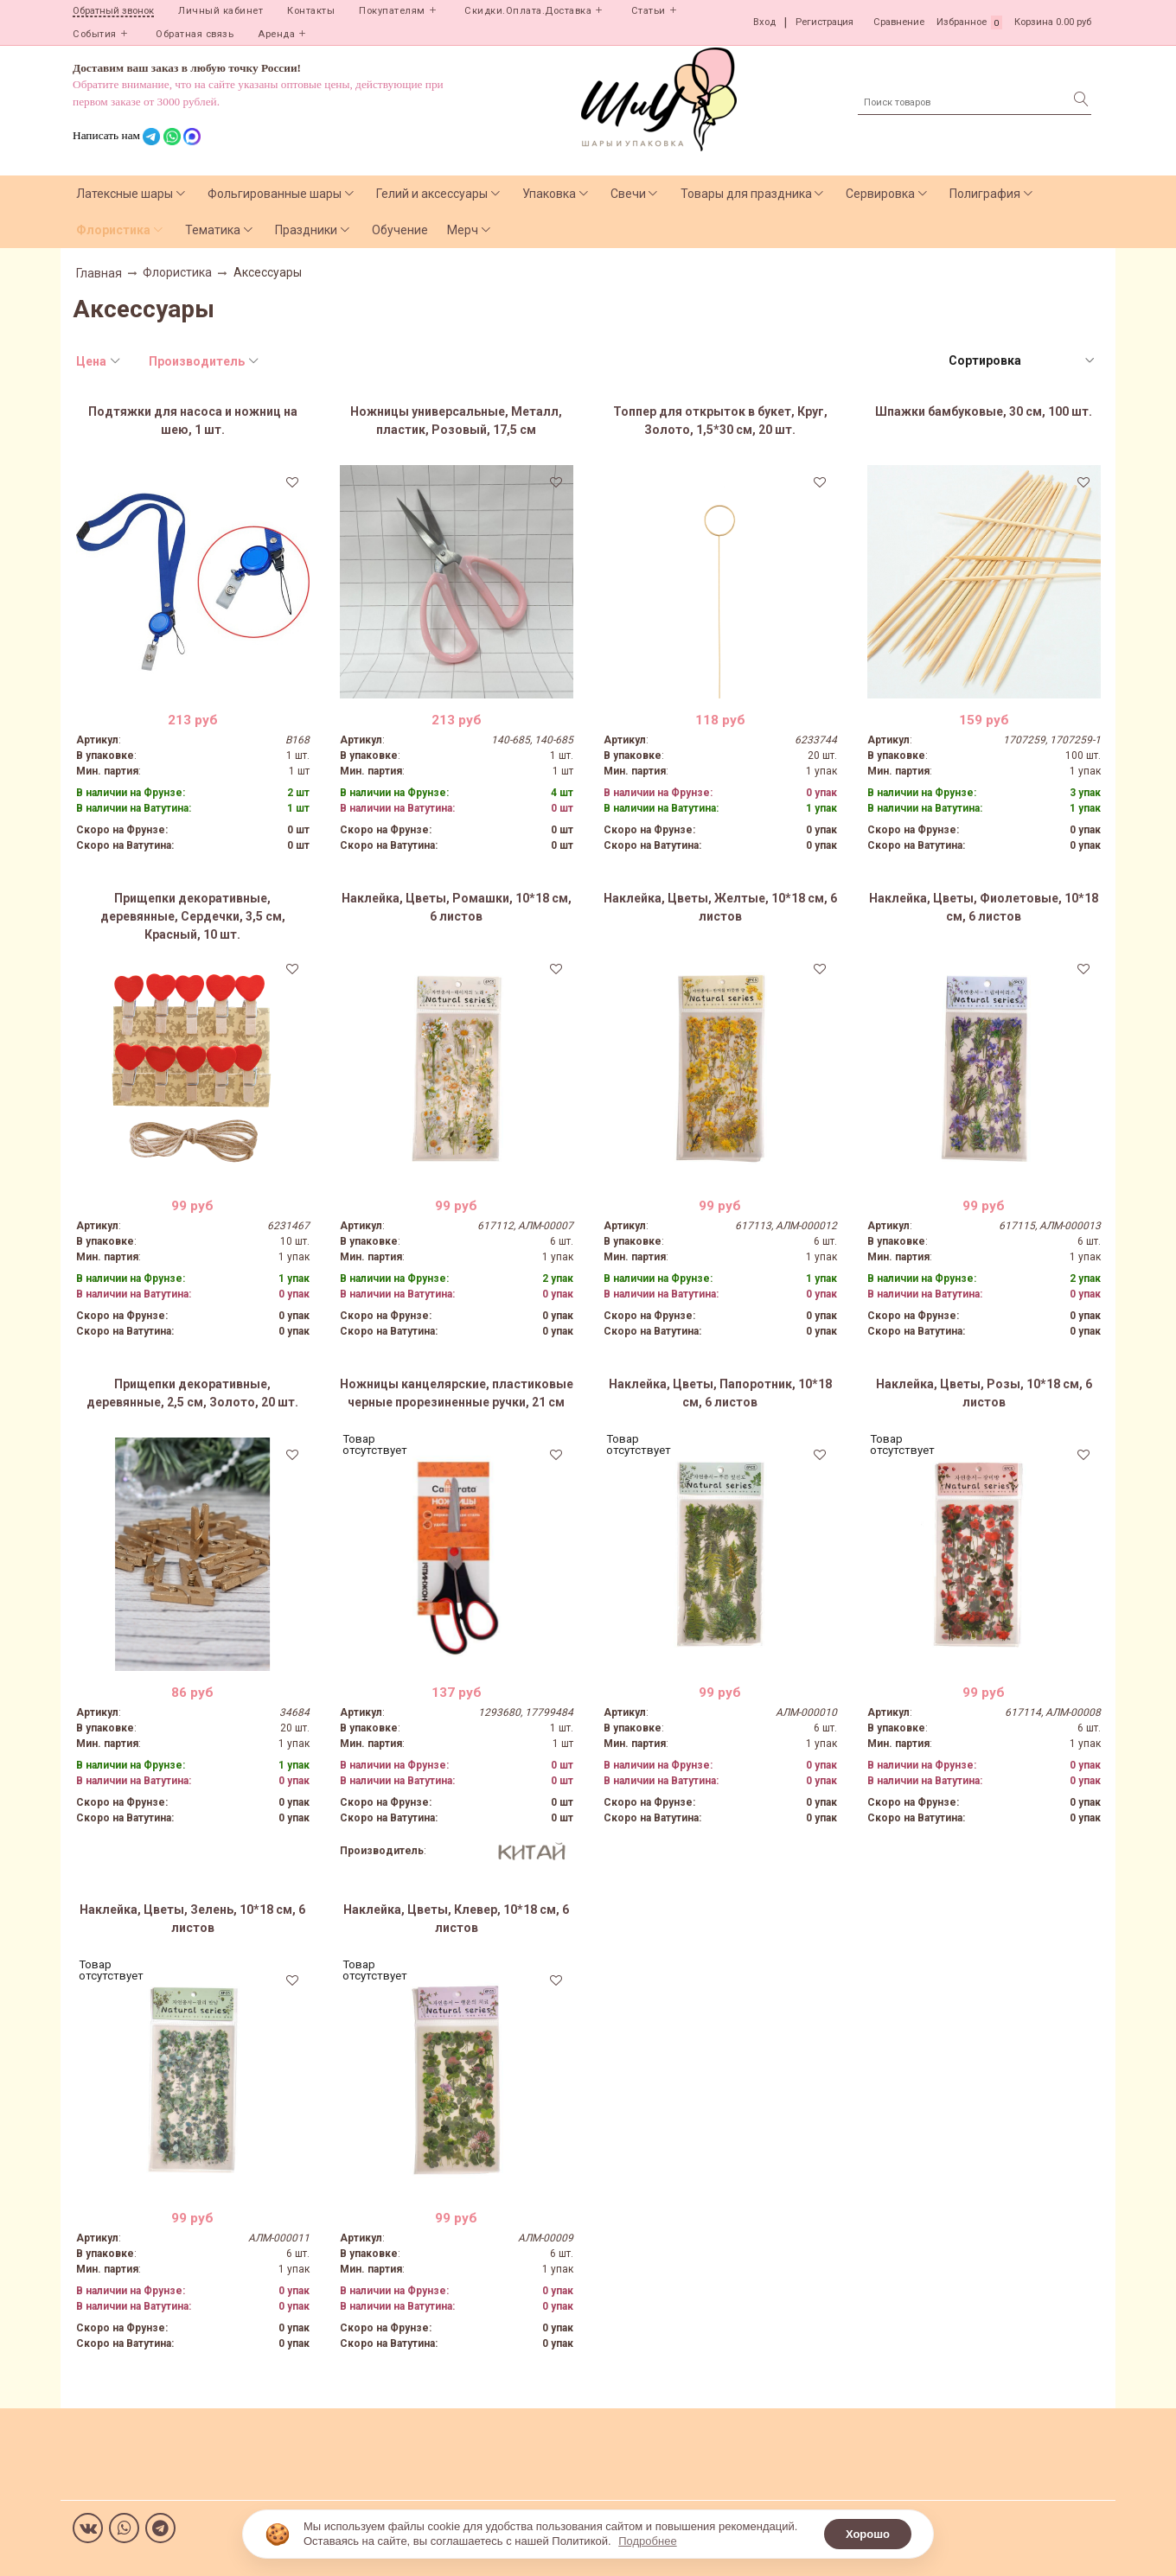  I want to click on Свечи, so click(628, 194).